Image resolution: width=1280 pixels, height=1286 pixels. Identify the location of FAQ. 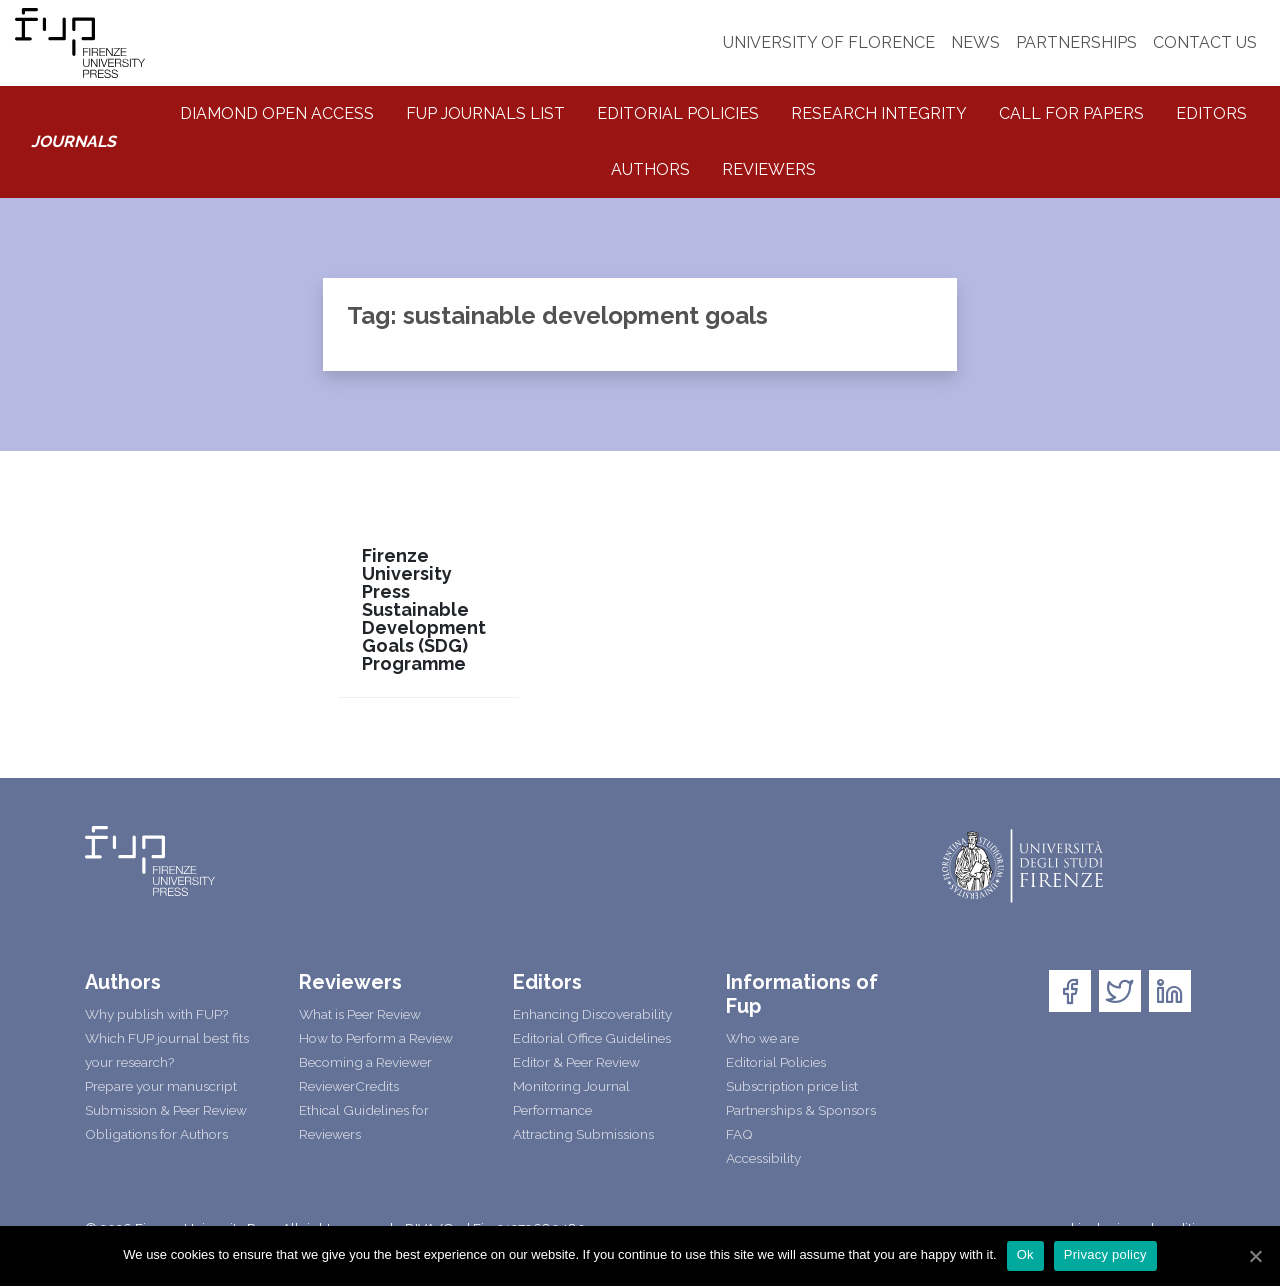
(739, 1134).